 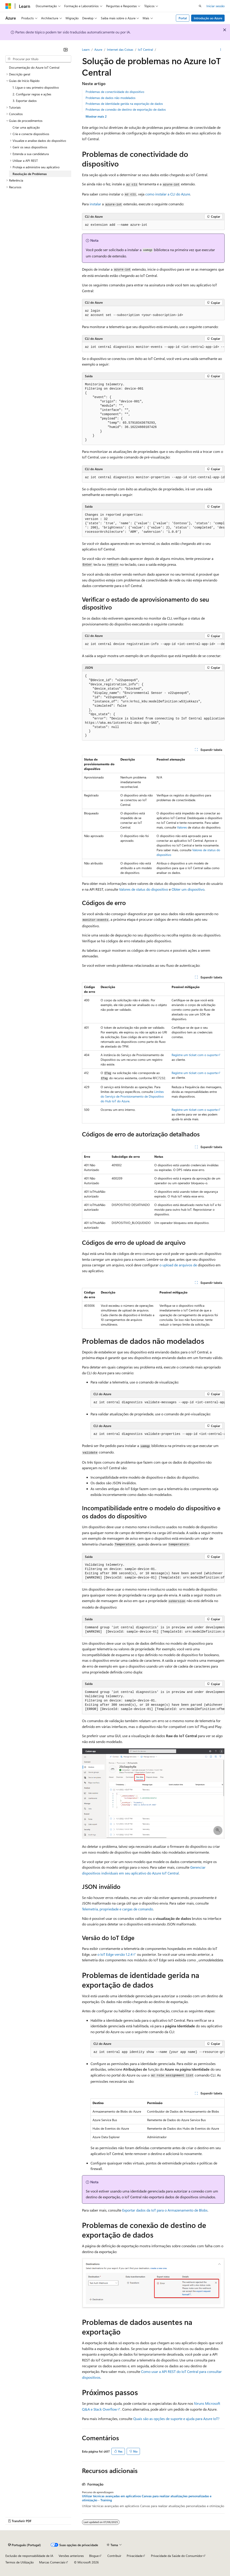 I want to click on 3. Exportar dados [treeitem], so click(x=25, y=101).